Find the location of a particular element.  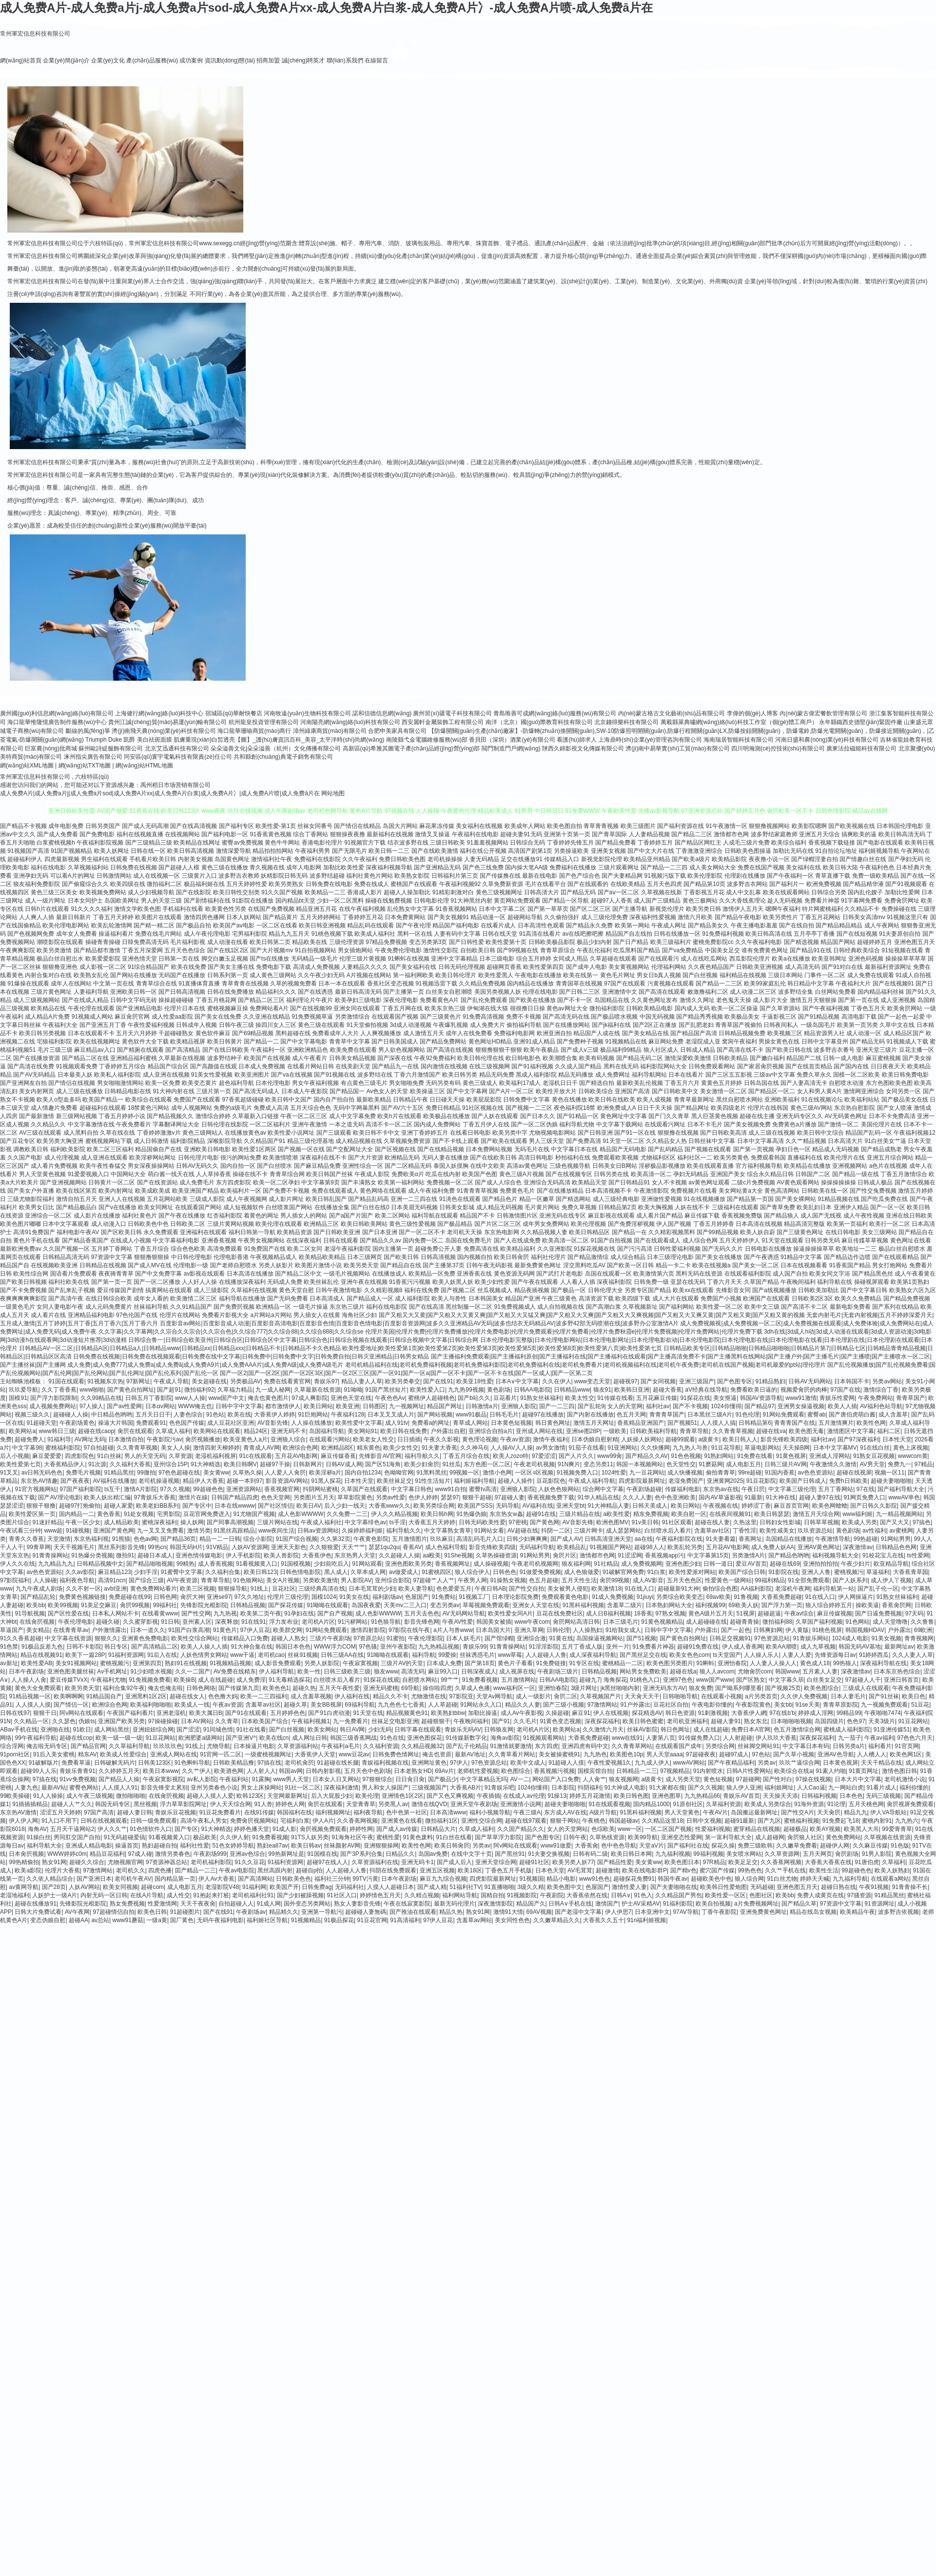

91同城色情 is located at coordinates (218, 1729).